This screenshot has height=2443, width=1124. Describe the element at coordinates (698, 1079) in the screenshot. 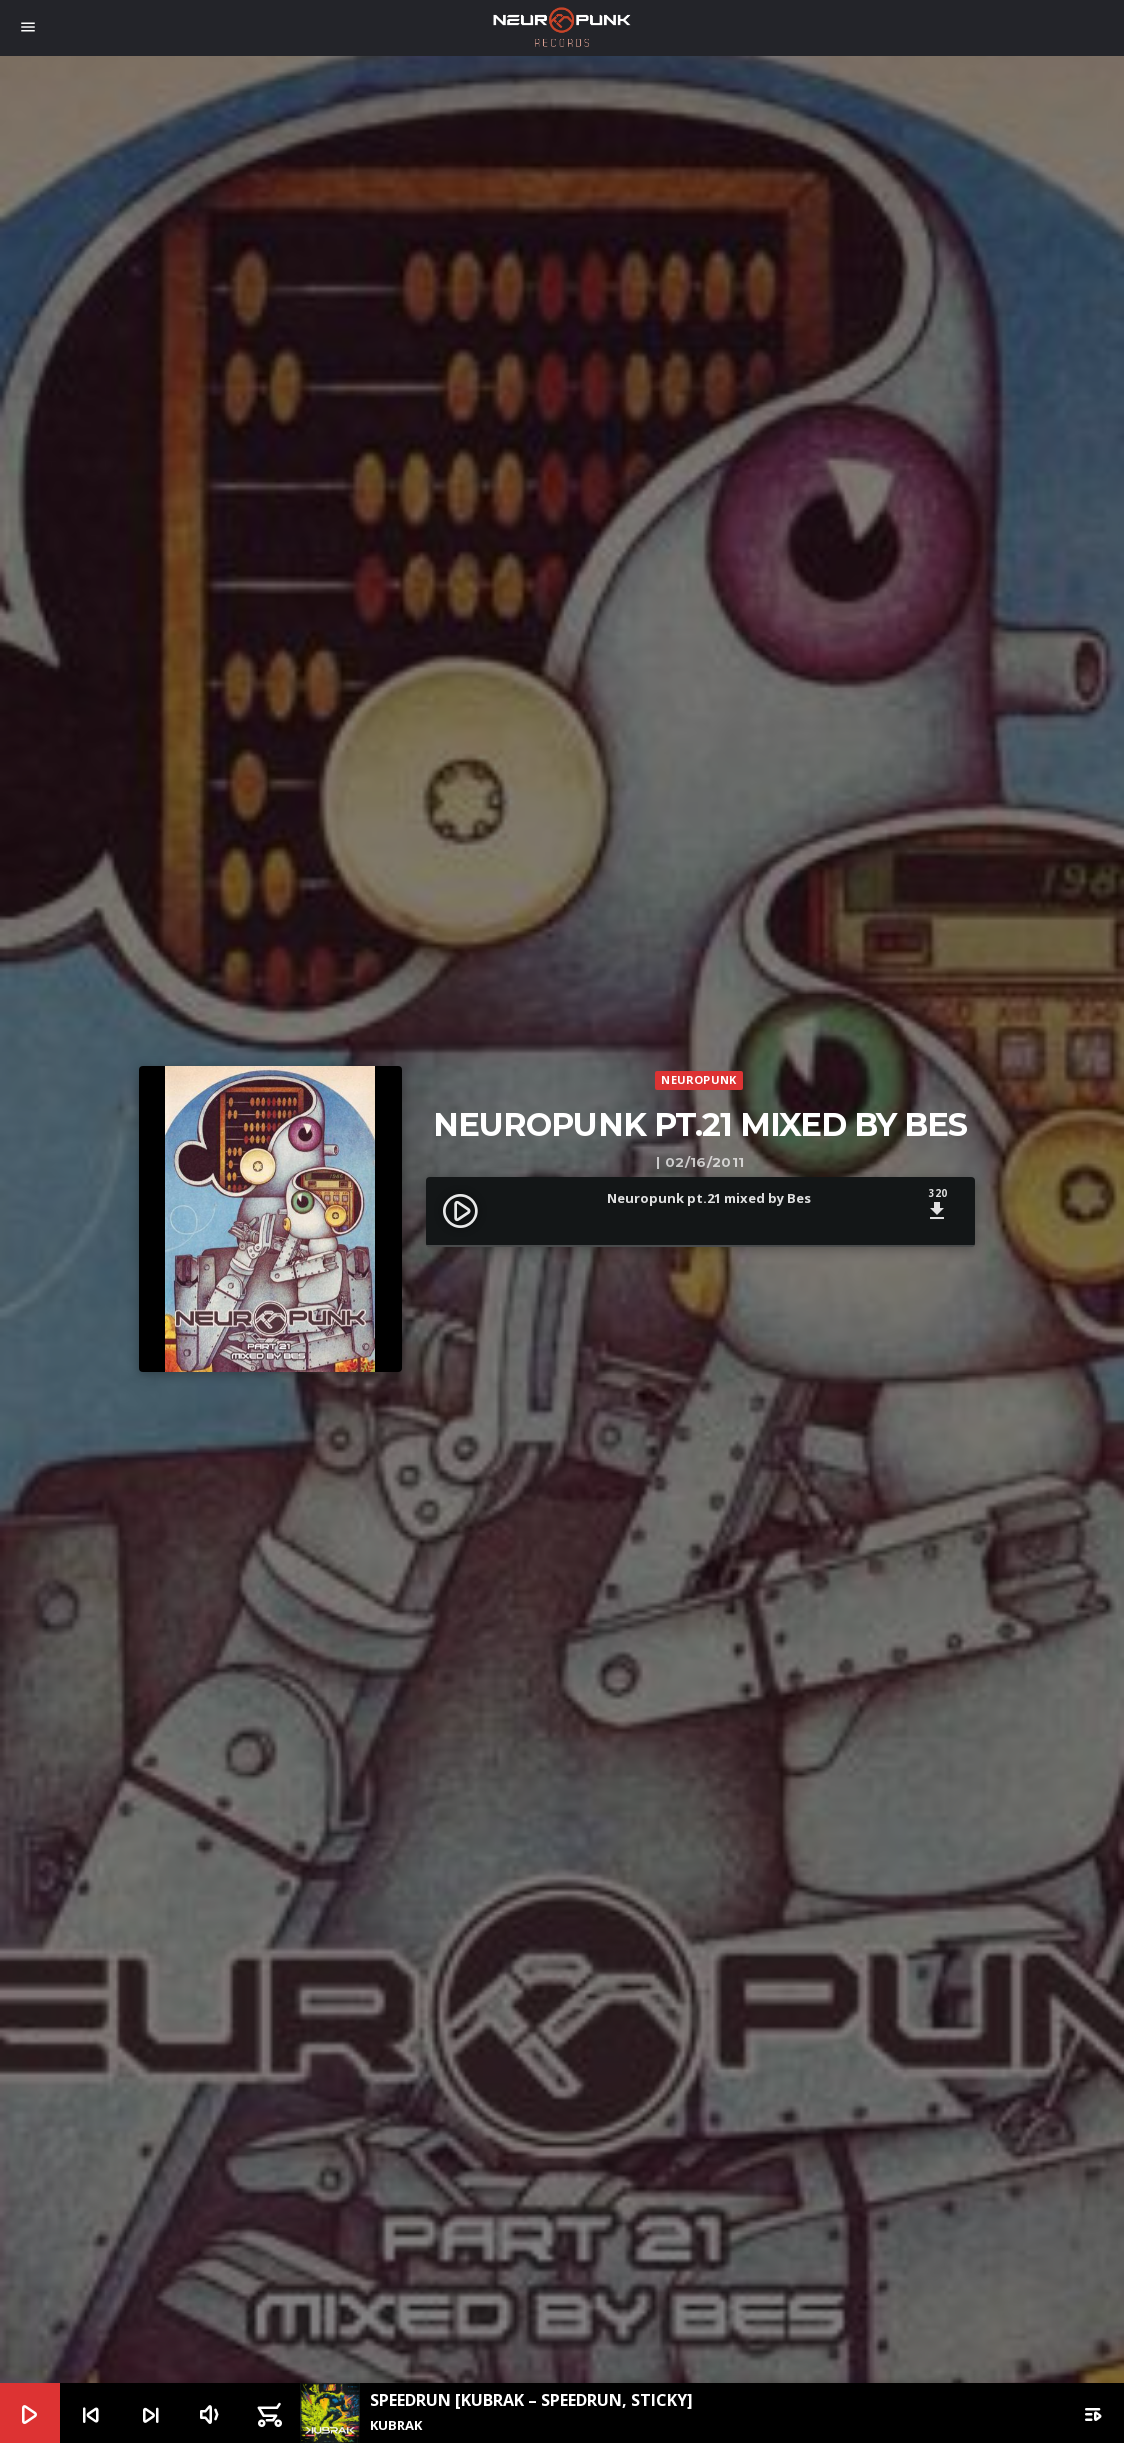

I see `Neuropunk` at that location.